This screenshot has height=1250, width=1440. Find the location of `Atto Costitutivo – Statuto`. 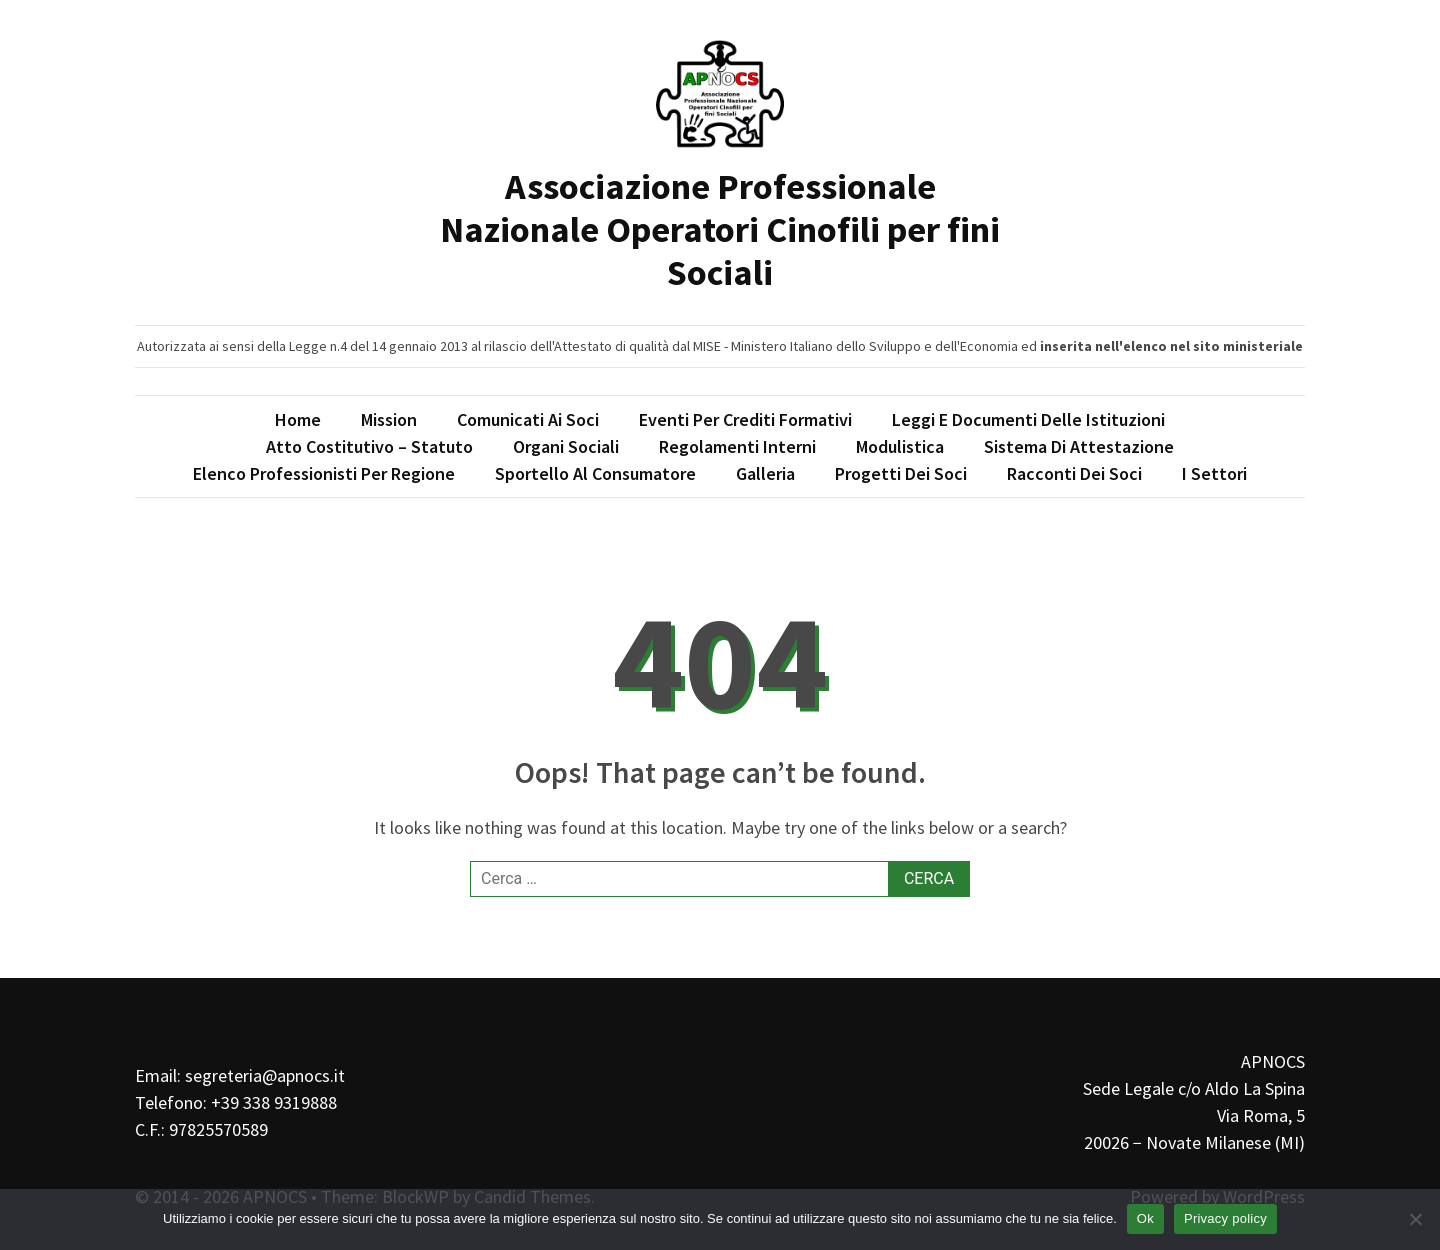

Atto Costitutivo – Statuto is located at coordinates (369, 446).